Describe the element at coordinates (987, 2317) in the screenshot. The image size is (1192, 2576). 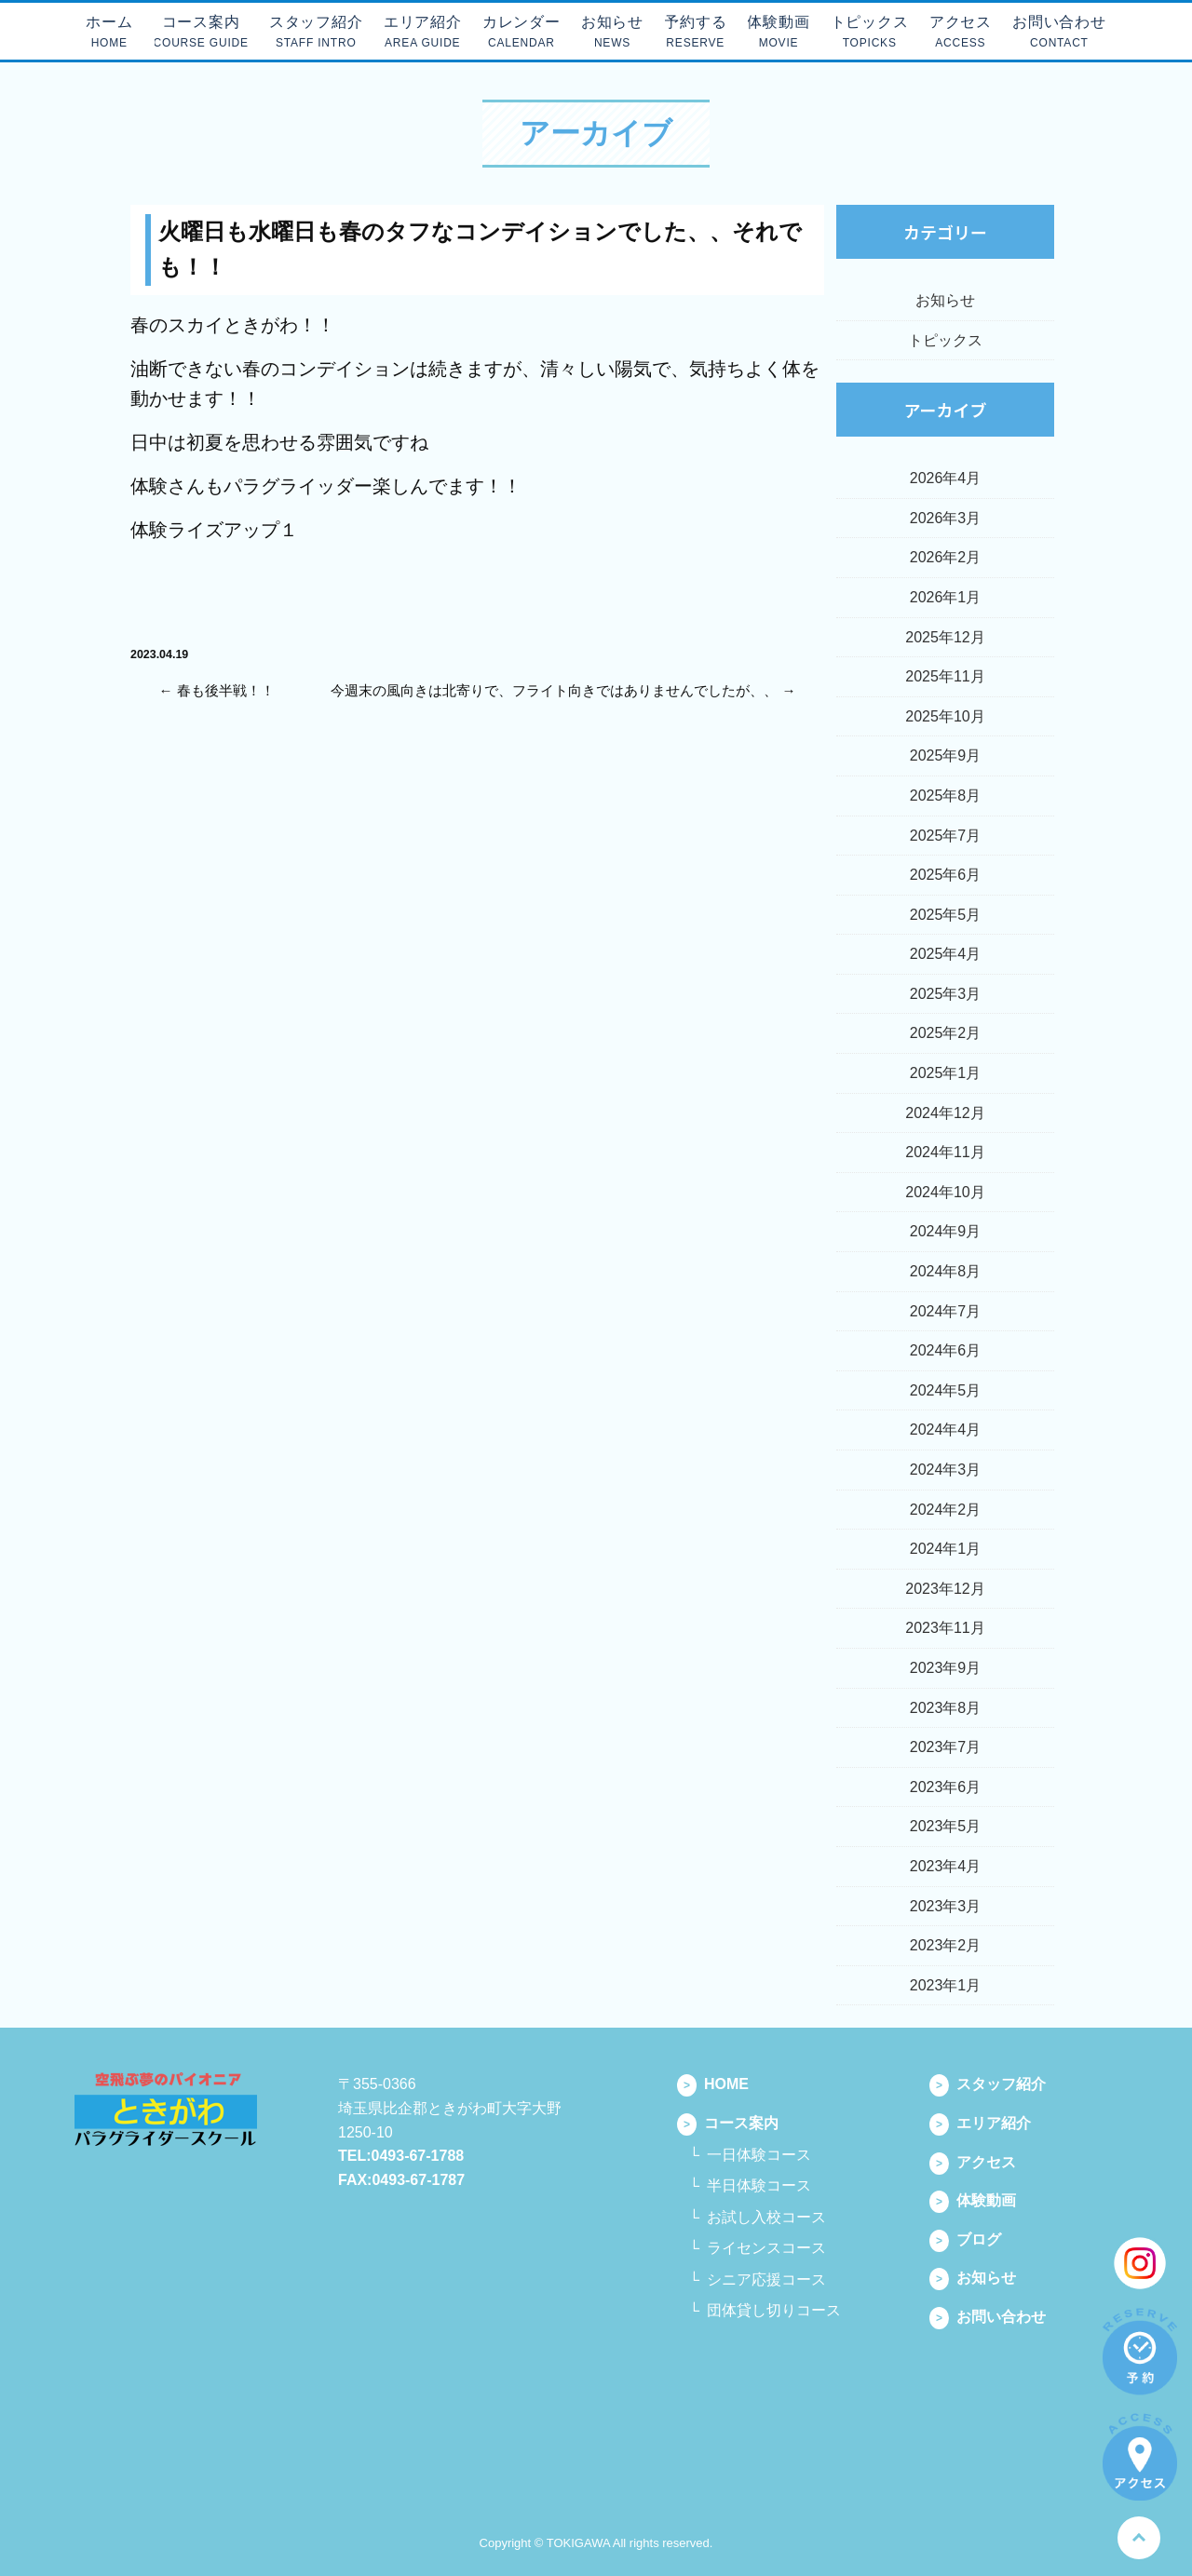
I see `お問い合わせ` at that location.